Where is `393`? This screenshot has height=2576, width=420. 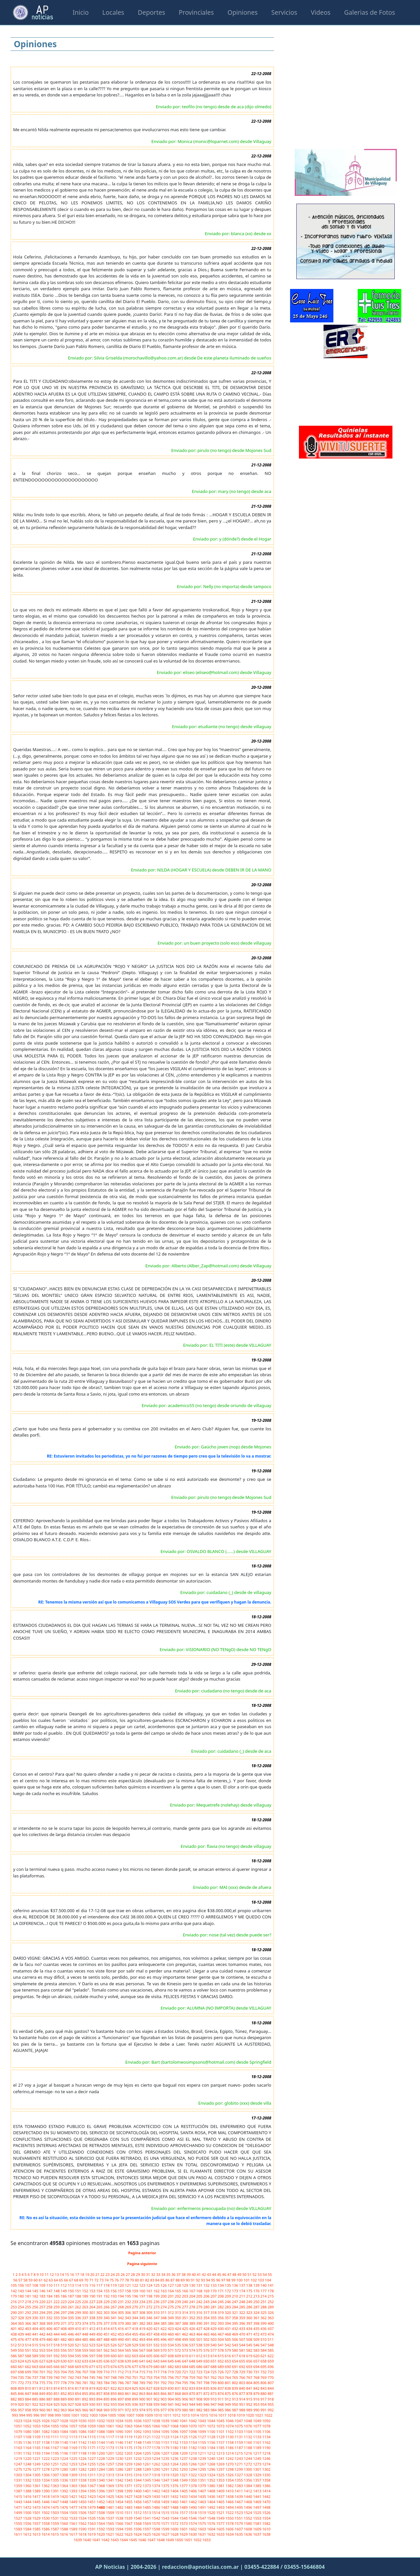
393 is located at coordinates (221, 2323).